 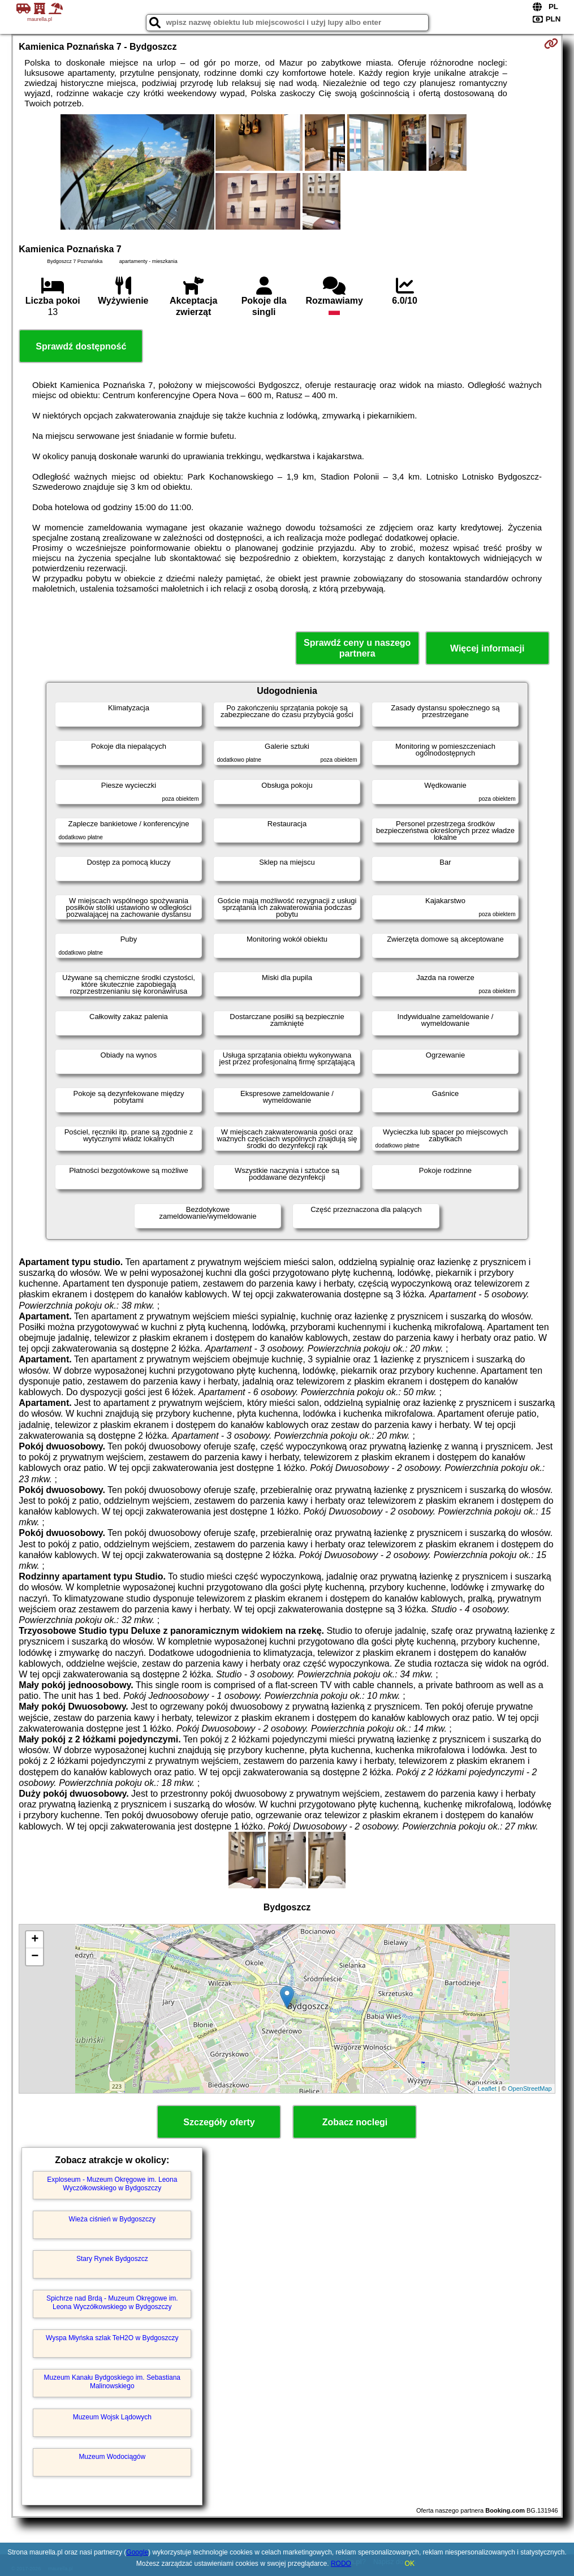 I want to click on − [button], so click(x=34, y=1956).